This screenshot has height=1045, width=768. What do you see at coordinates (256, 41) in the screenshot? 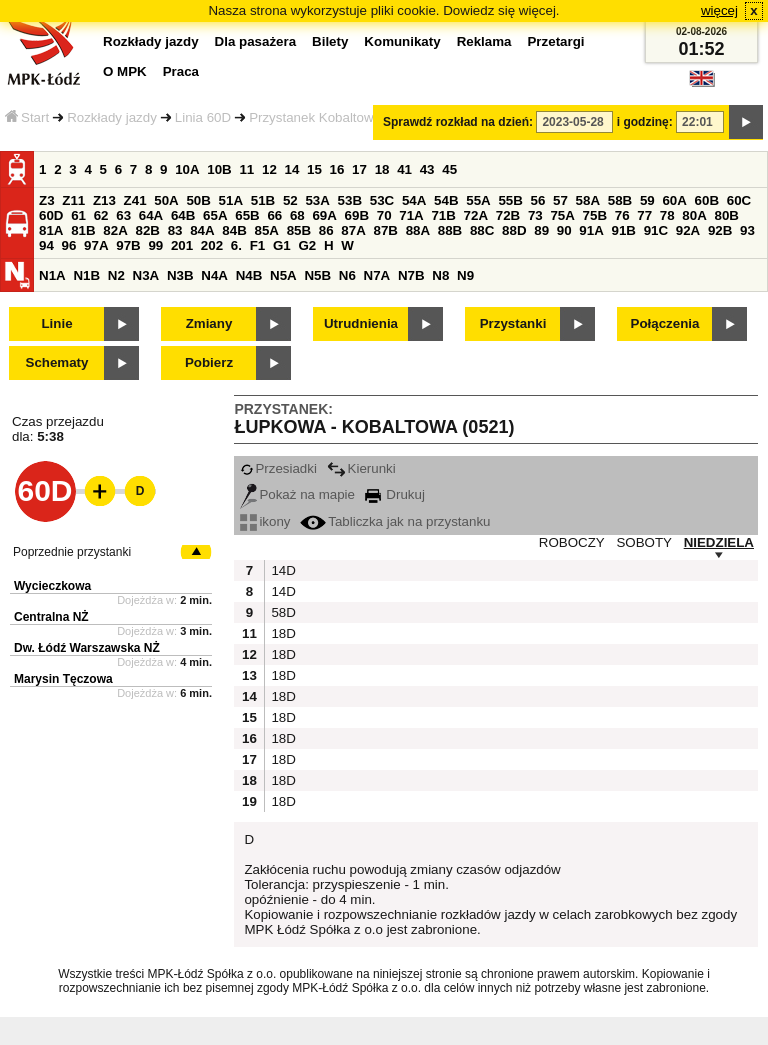
I see `Dla pasażera` at bounding box center [256, 41].